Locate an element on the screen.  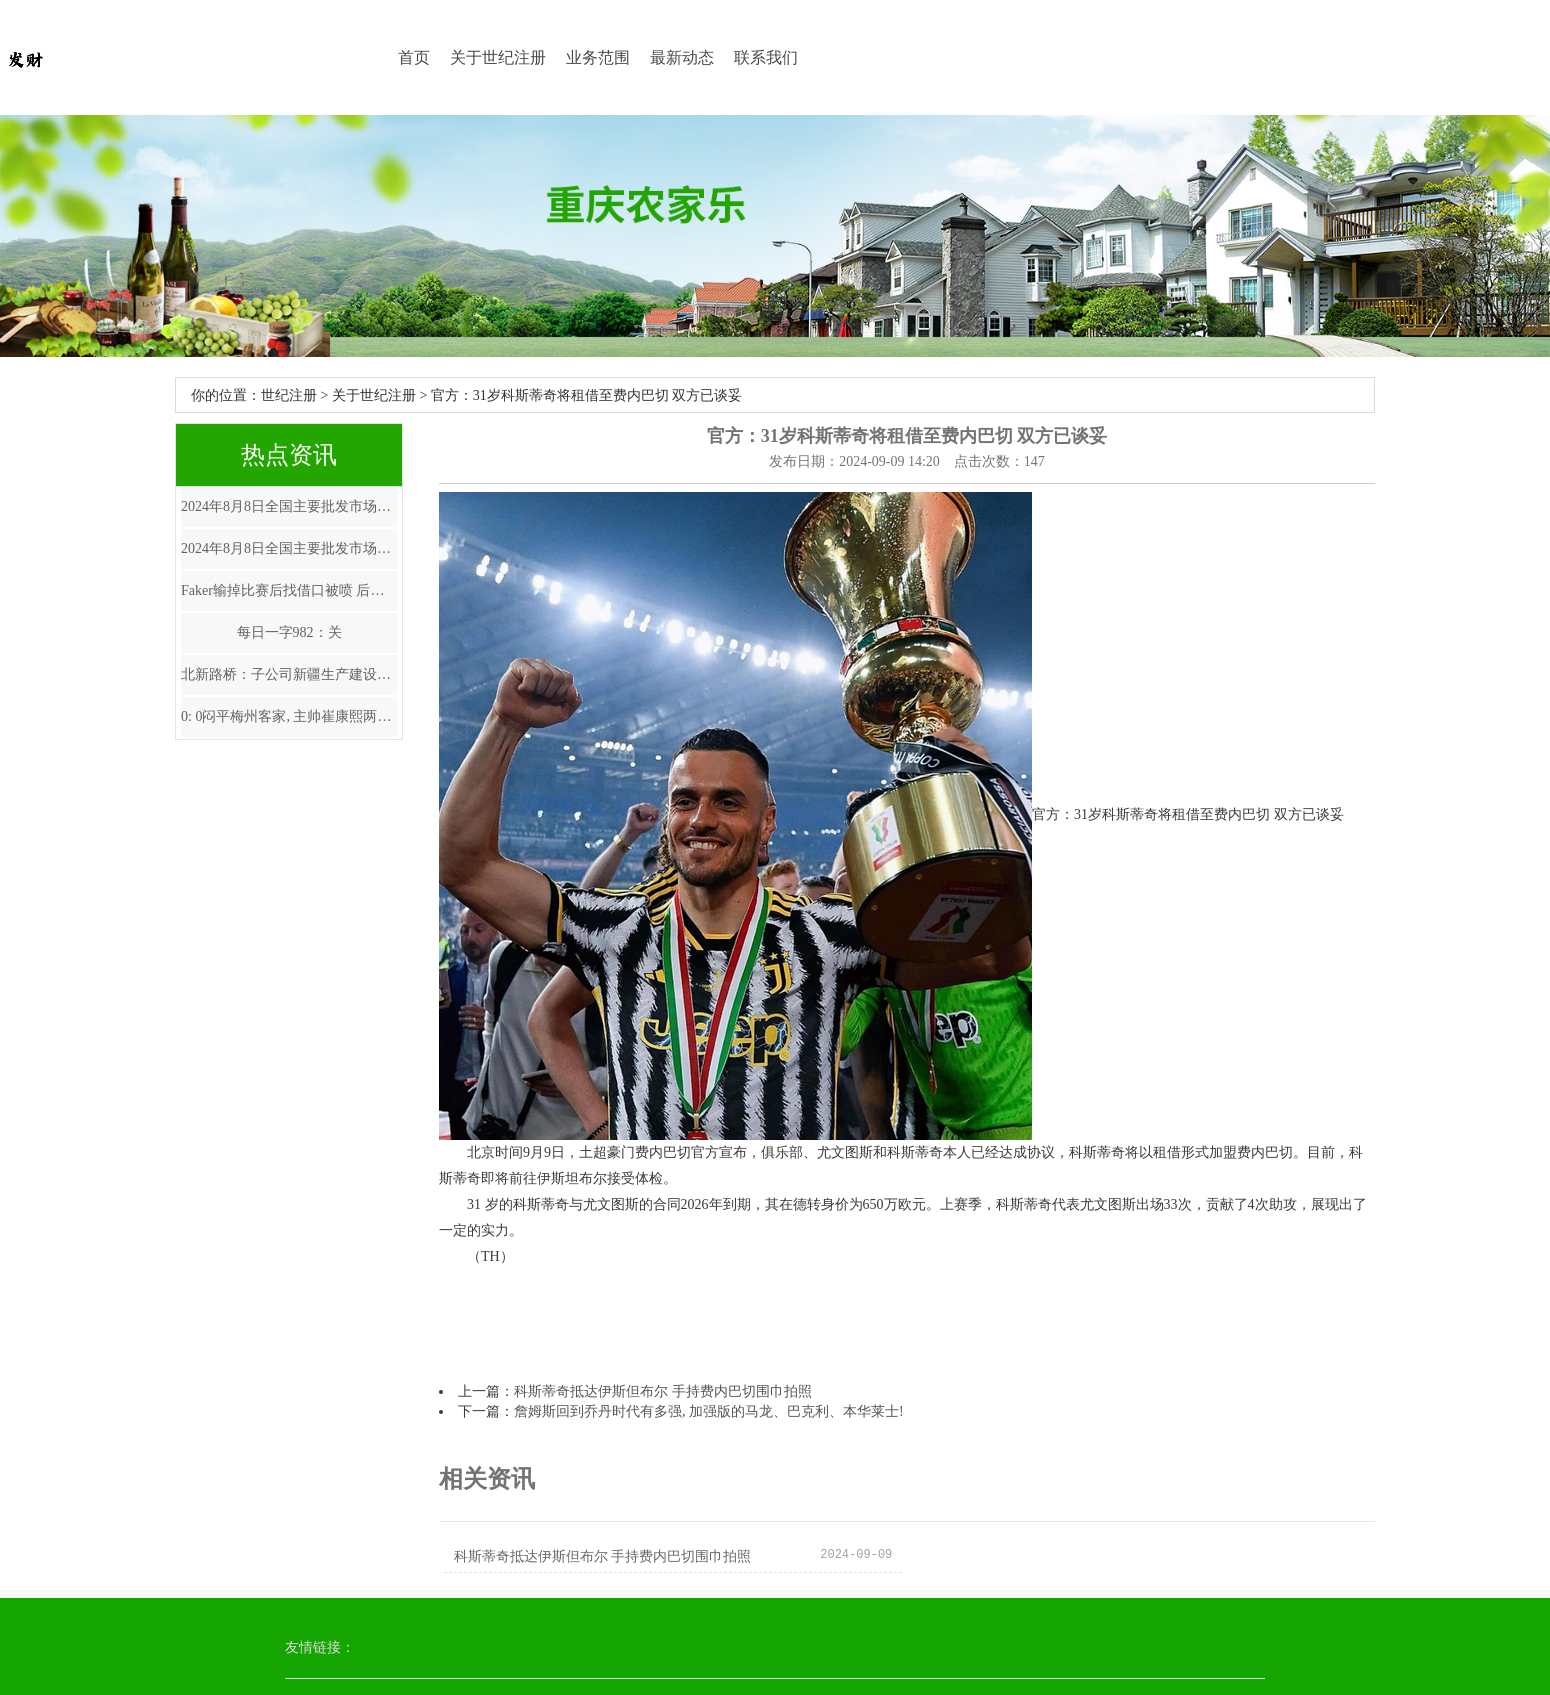
每日一字982：关 is located at coordinates (289, 632).